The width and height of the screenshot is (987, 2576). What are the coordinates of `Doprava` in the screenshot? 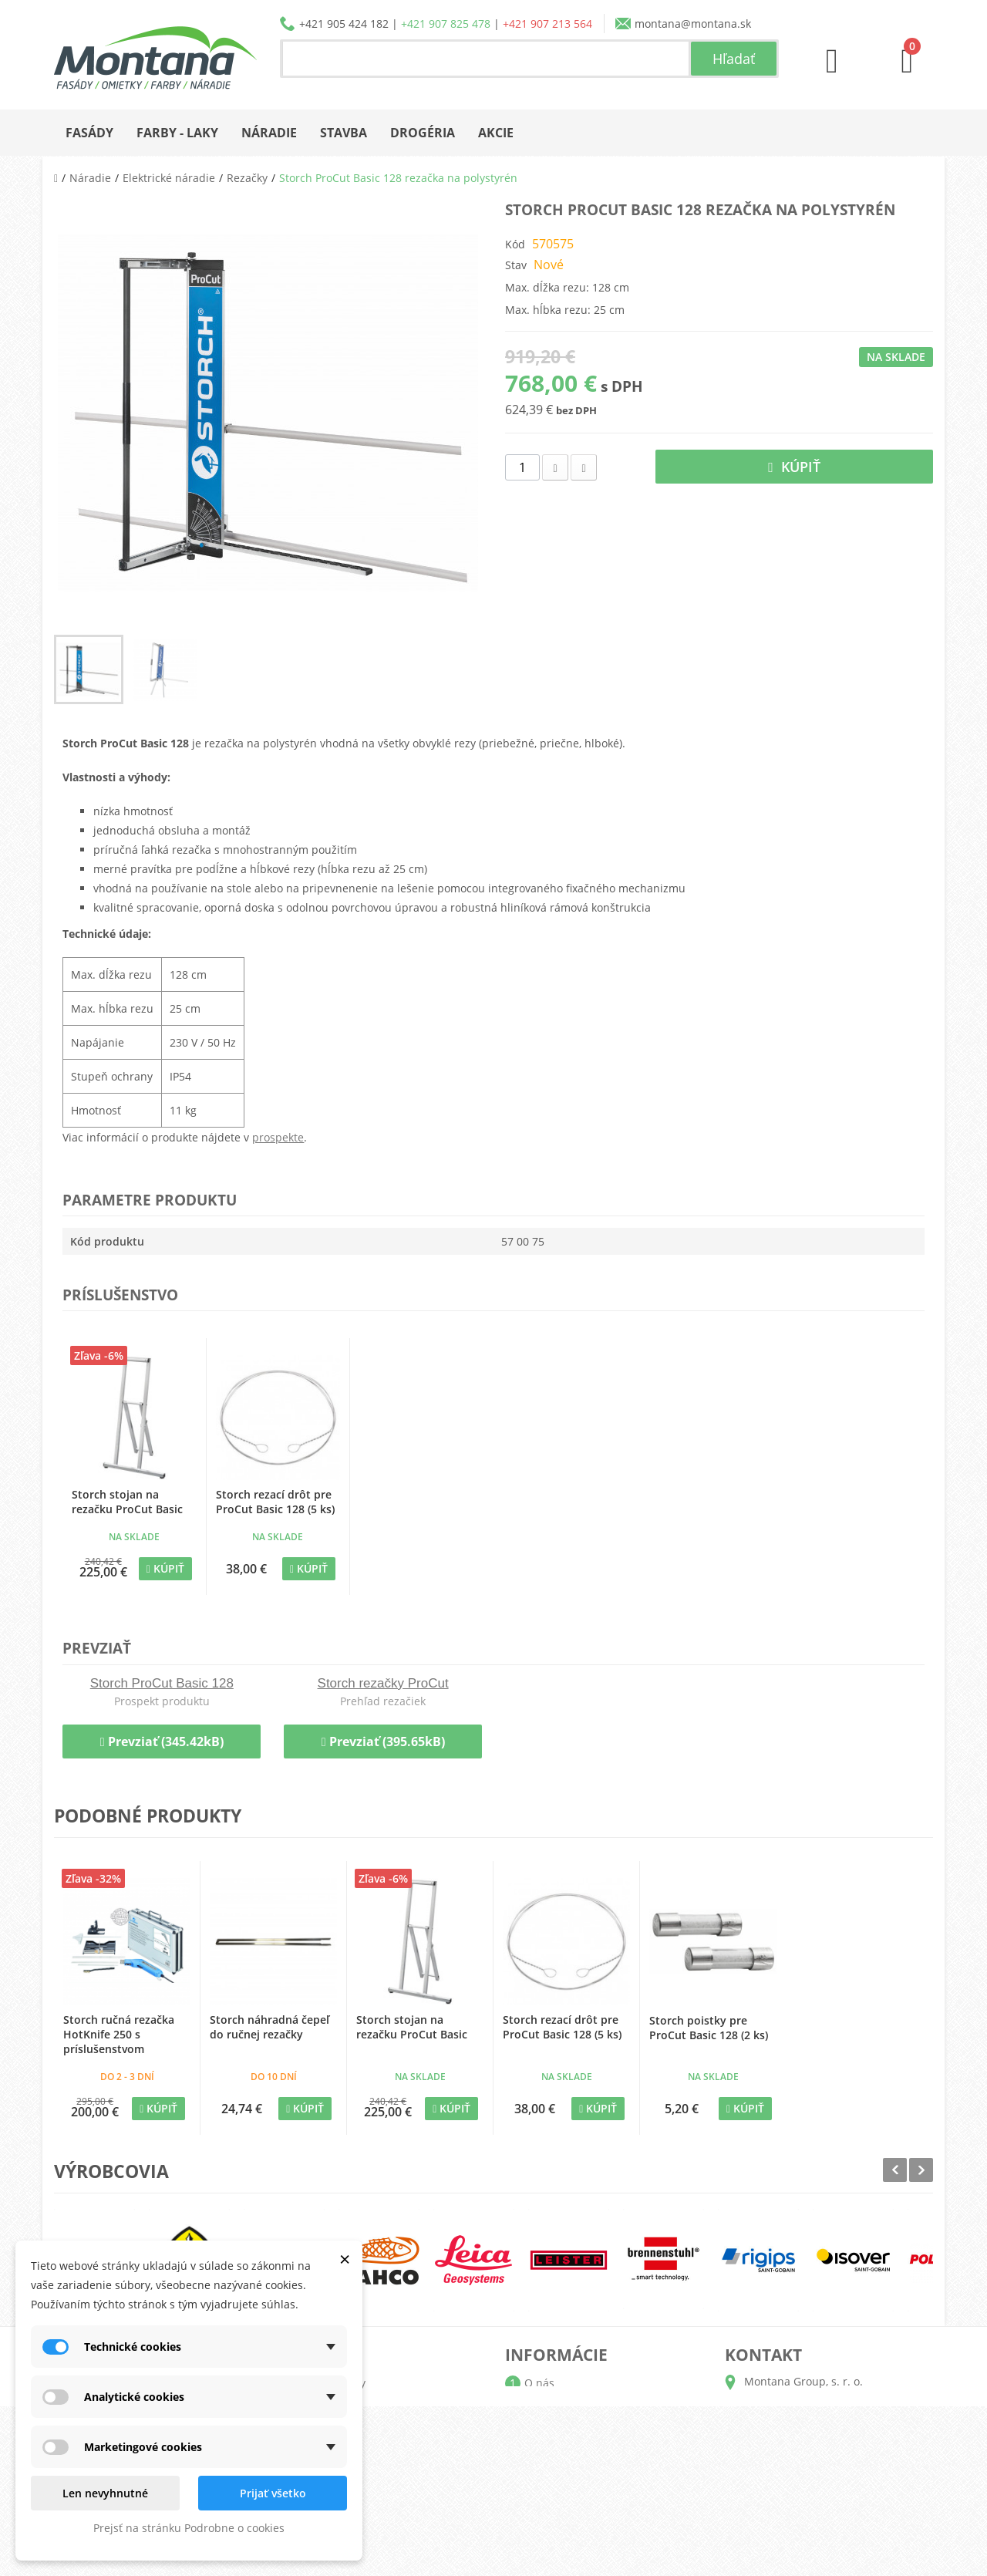 It's located at (546, 2432).